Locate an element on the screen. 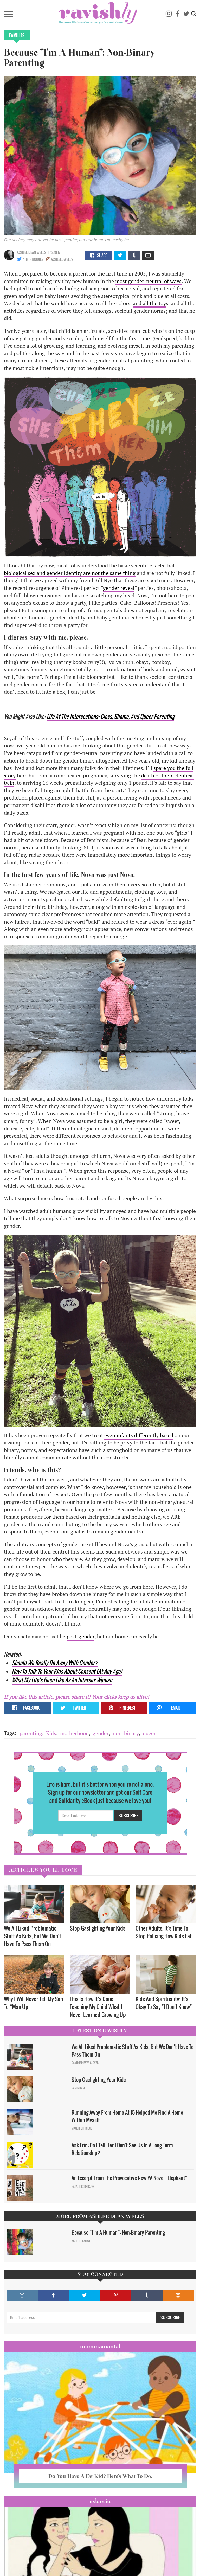  Running Away From Home At 15 Helped Me Find A Home Within Myself is located at coordinates (127, 2116).